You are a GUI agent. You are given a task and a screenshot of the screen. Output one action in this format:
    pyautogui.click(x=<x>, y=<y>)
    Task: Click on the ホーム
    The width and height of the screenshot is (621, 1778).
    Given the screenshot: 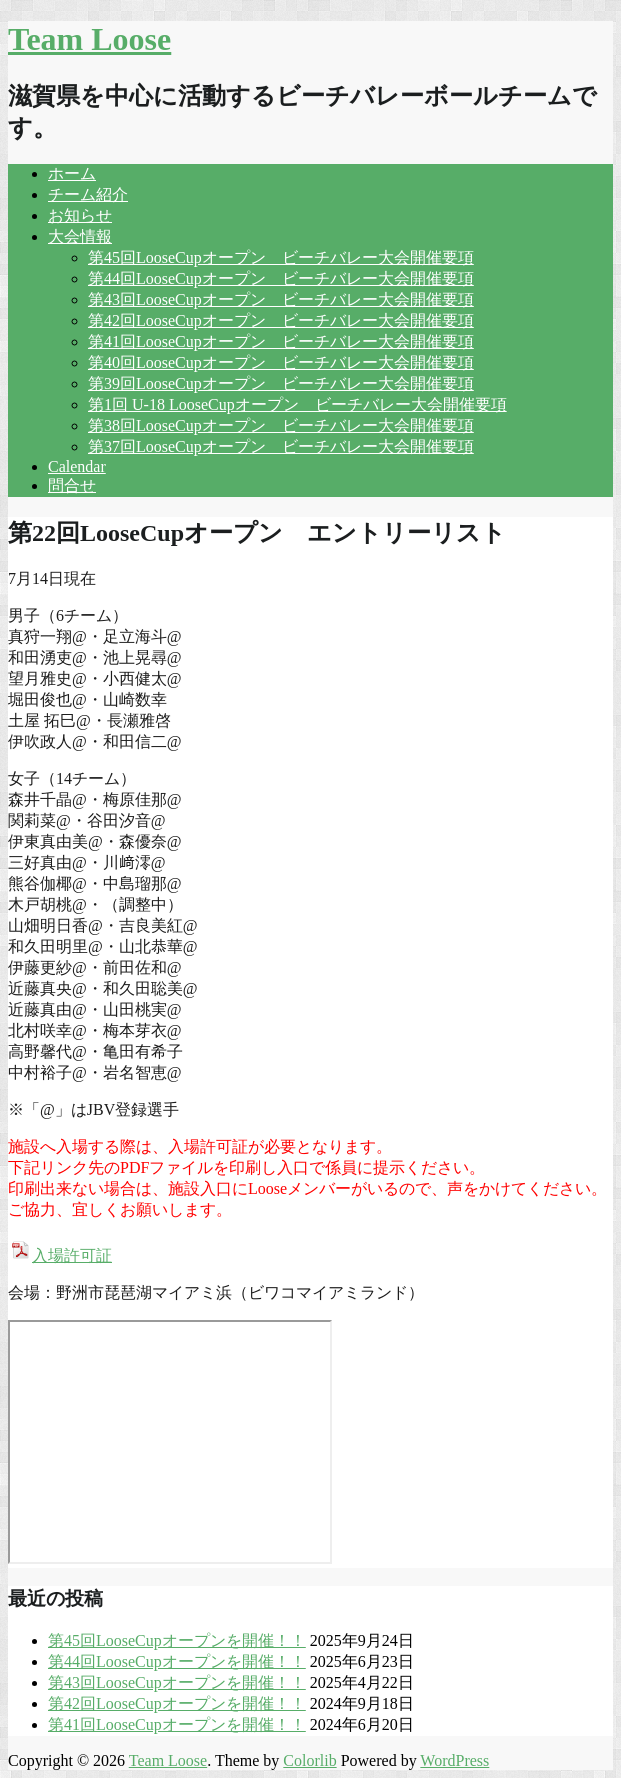 What is the action you would take?
    pyautogui.click(x=72, y=173)
    